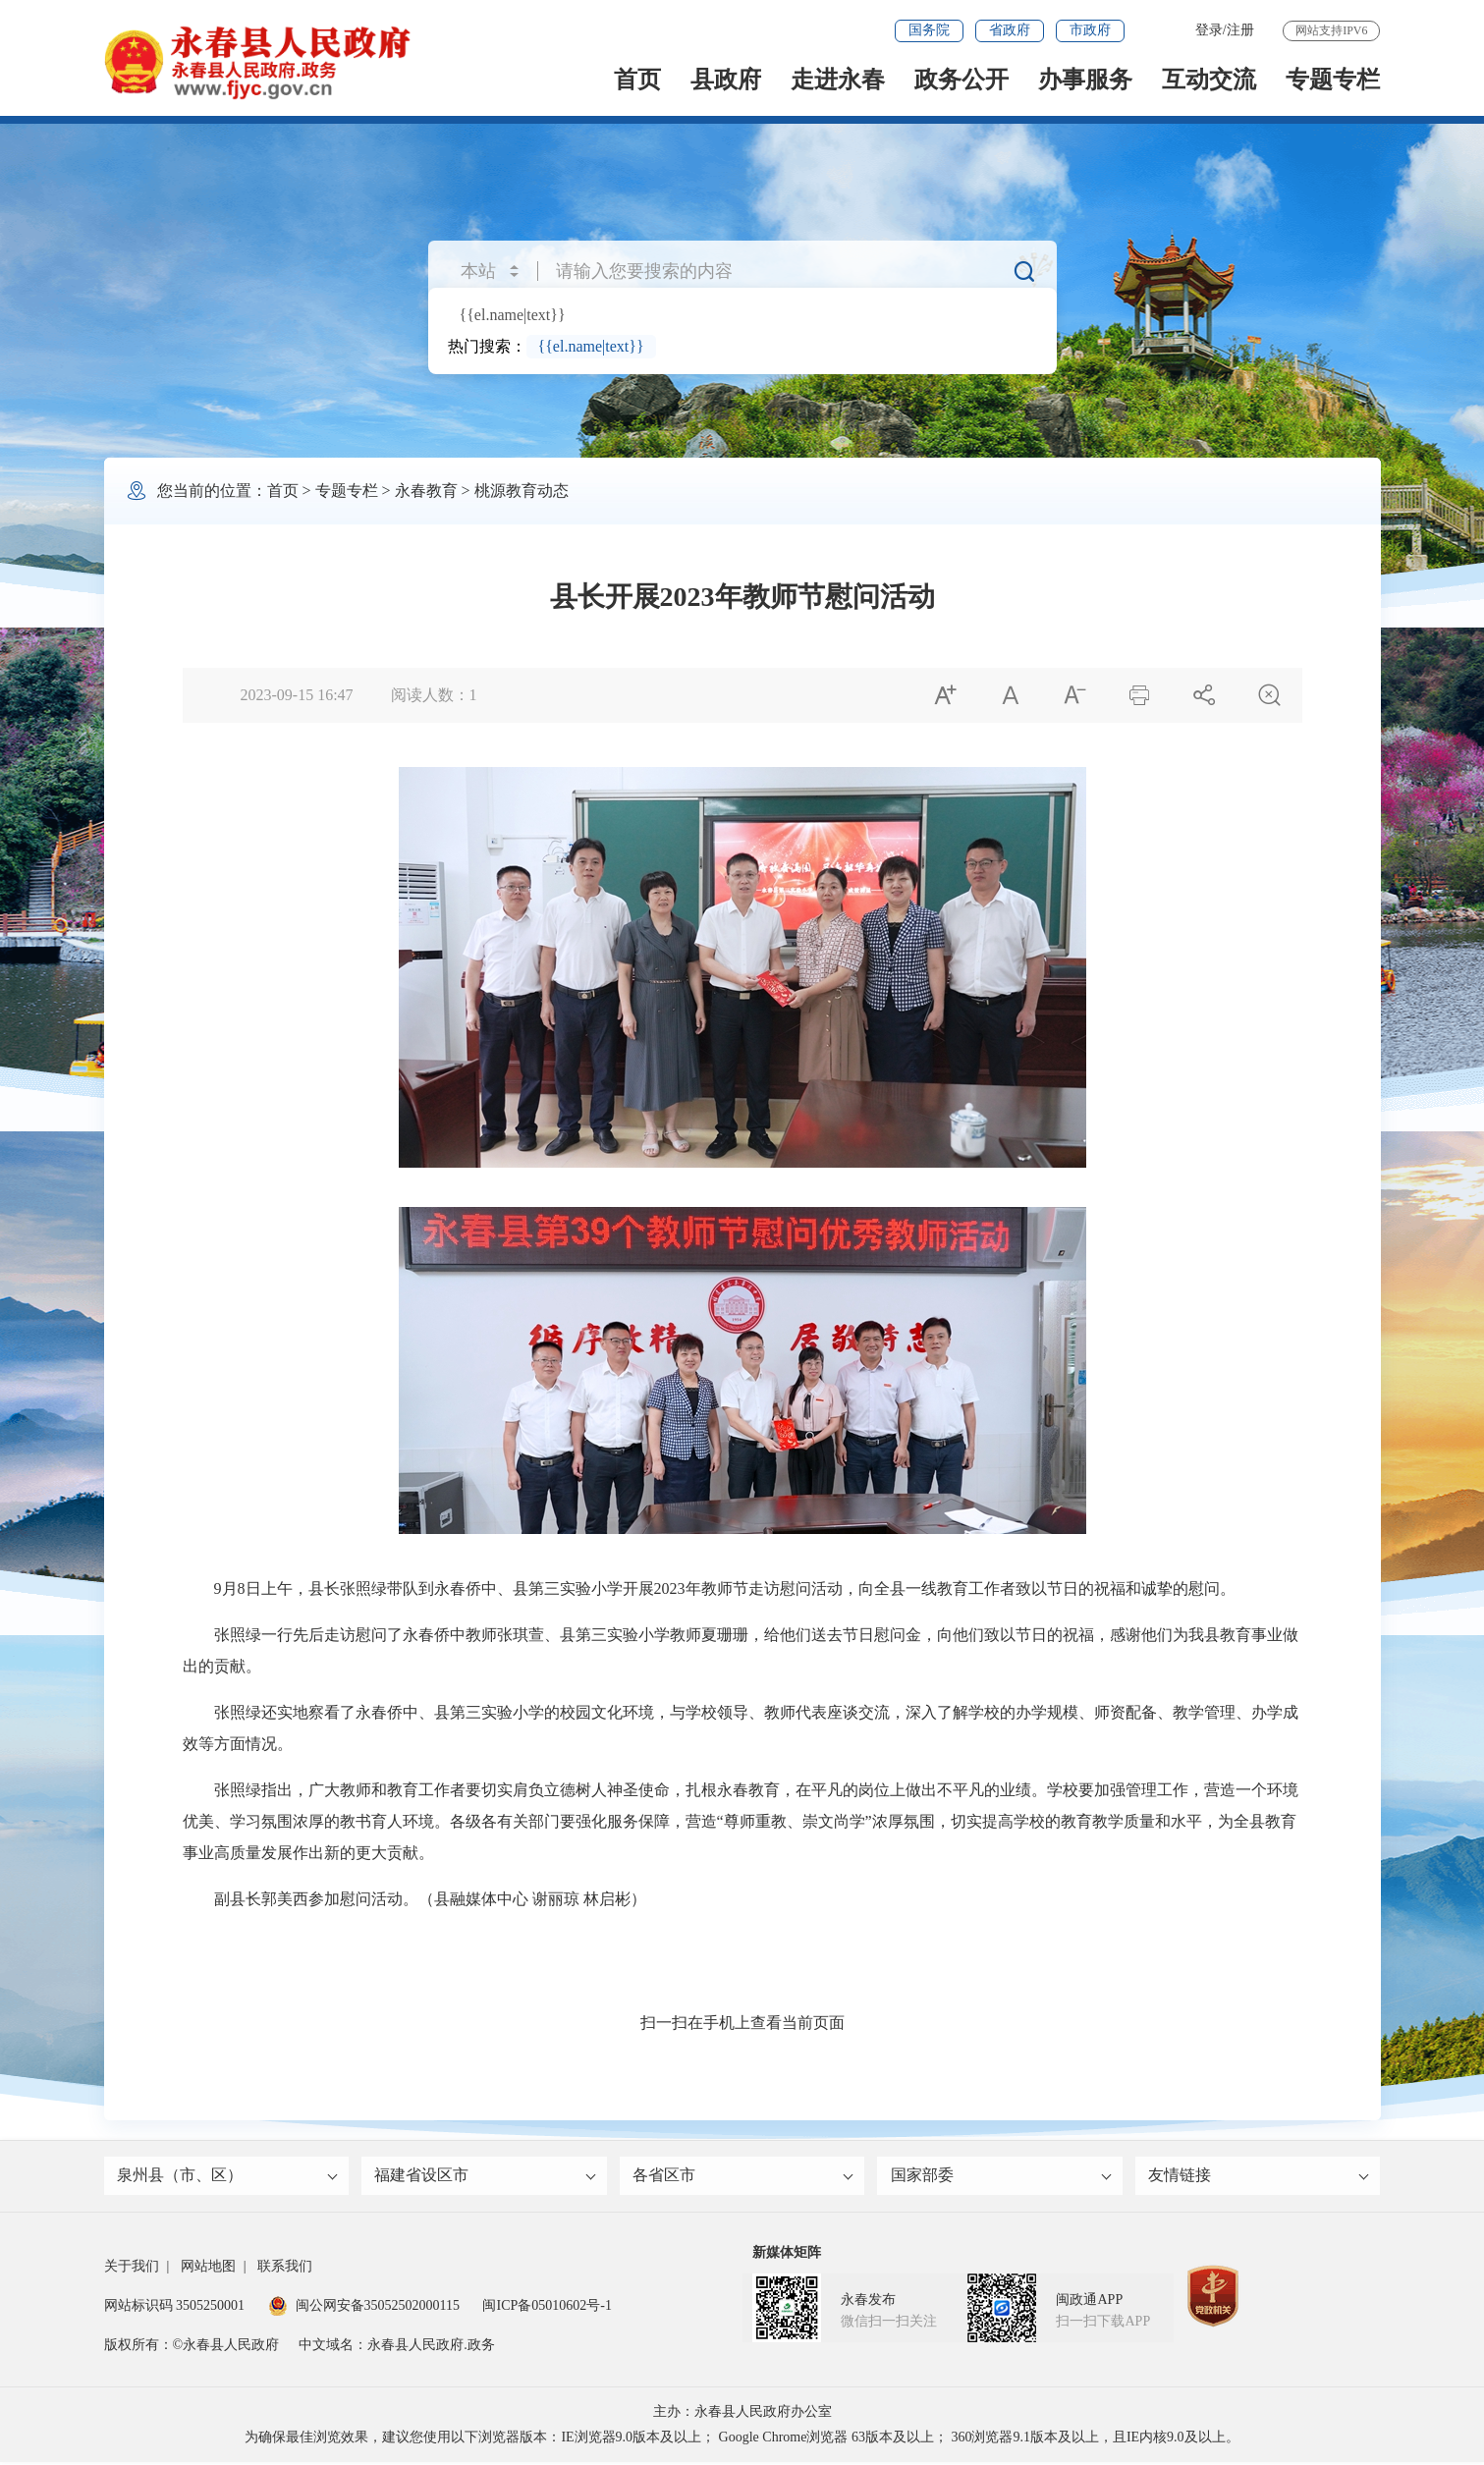 The width and height of the screenshot is (1484, 2465). Describe the element at coordinates (208, 2269) in the screenshot. I see `网站地图` at that location.